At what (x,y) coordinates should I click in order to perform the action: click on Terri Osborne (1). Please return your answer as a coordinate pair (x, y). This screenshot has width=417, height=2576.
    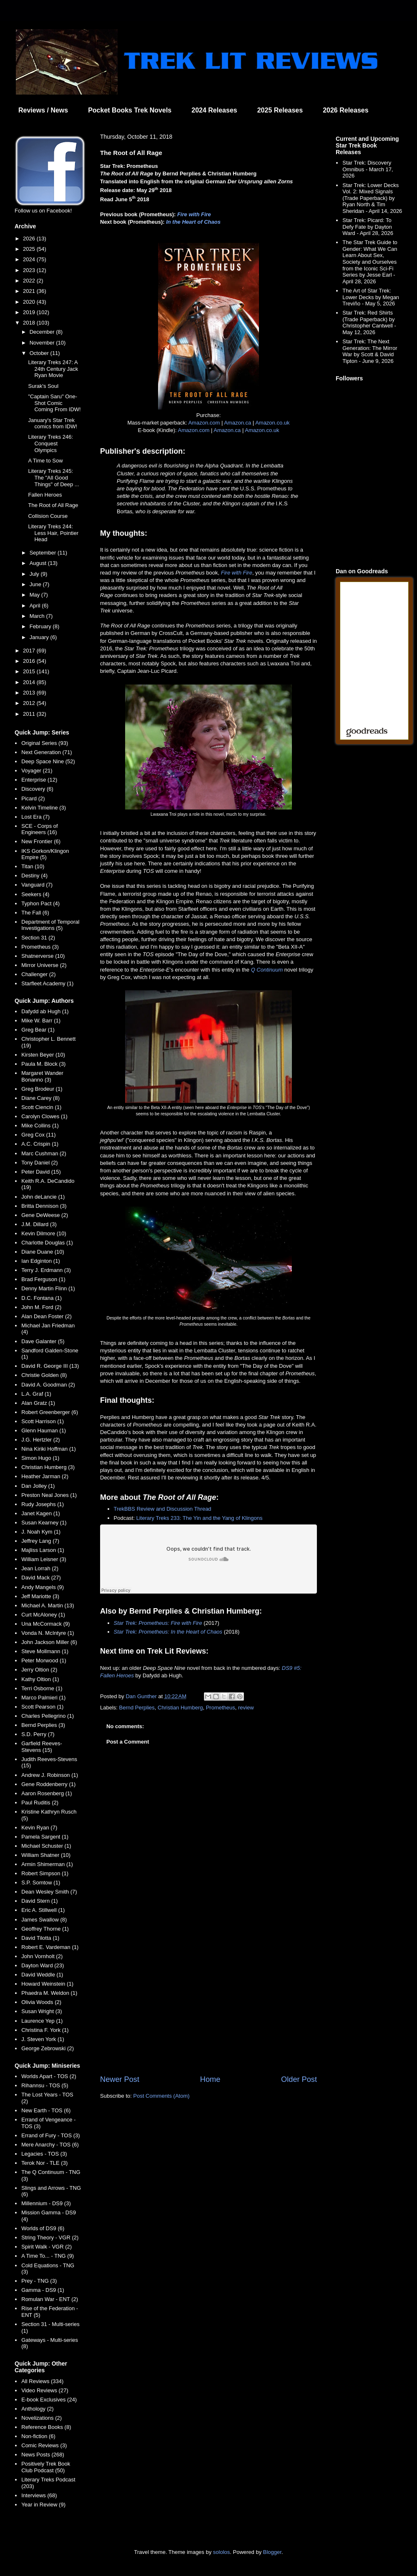
    Looking at the image, I should click on (41, 1688).